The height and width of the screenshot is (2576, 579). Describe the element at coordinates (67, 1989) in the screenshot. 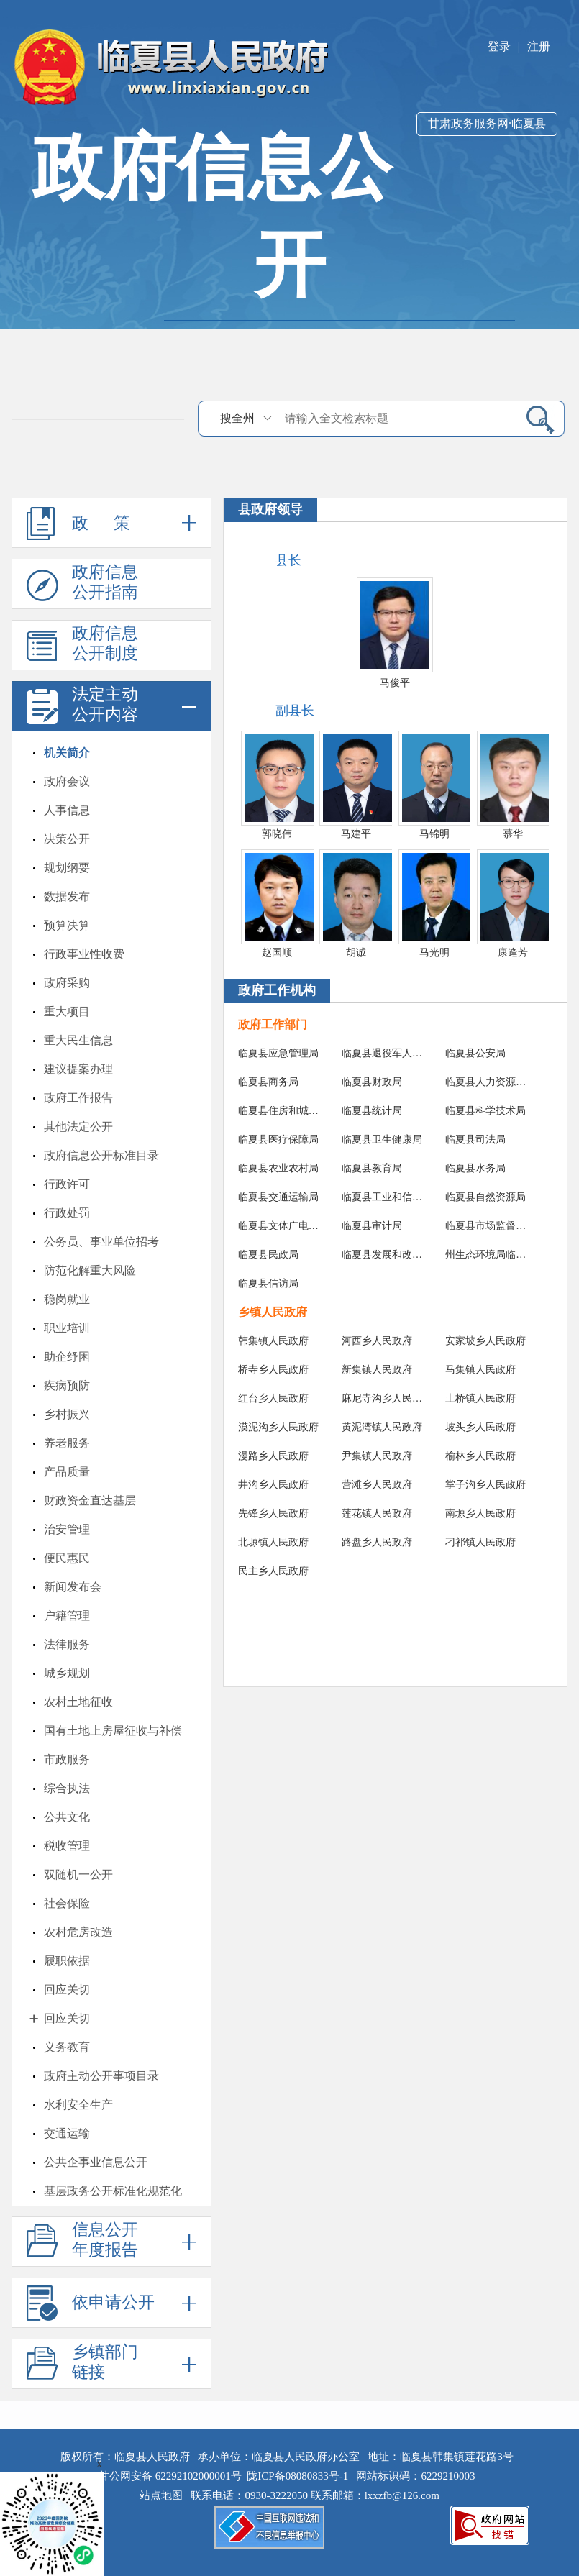

I see `回应关切` at that location.